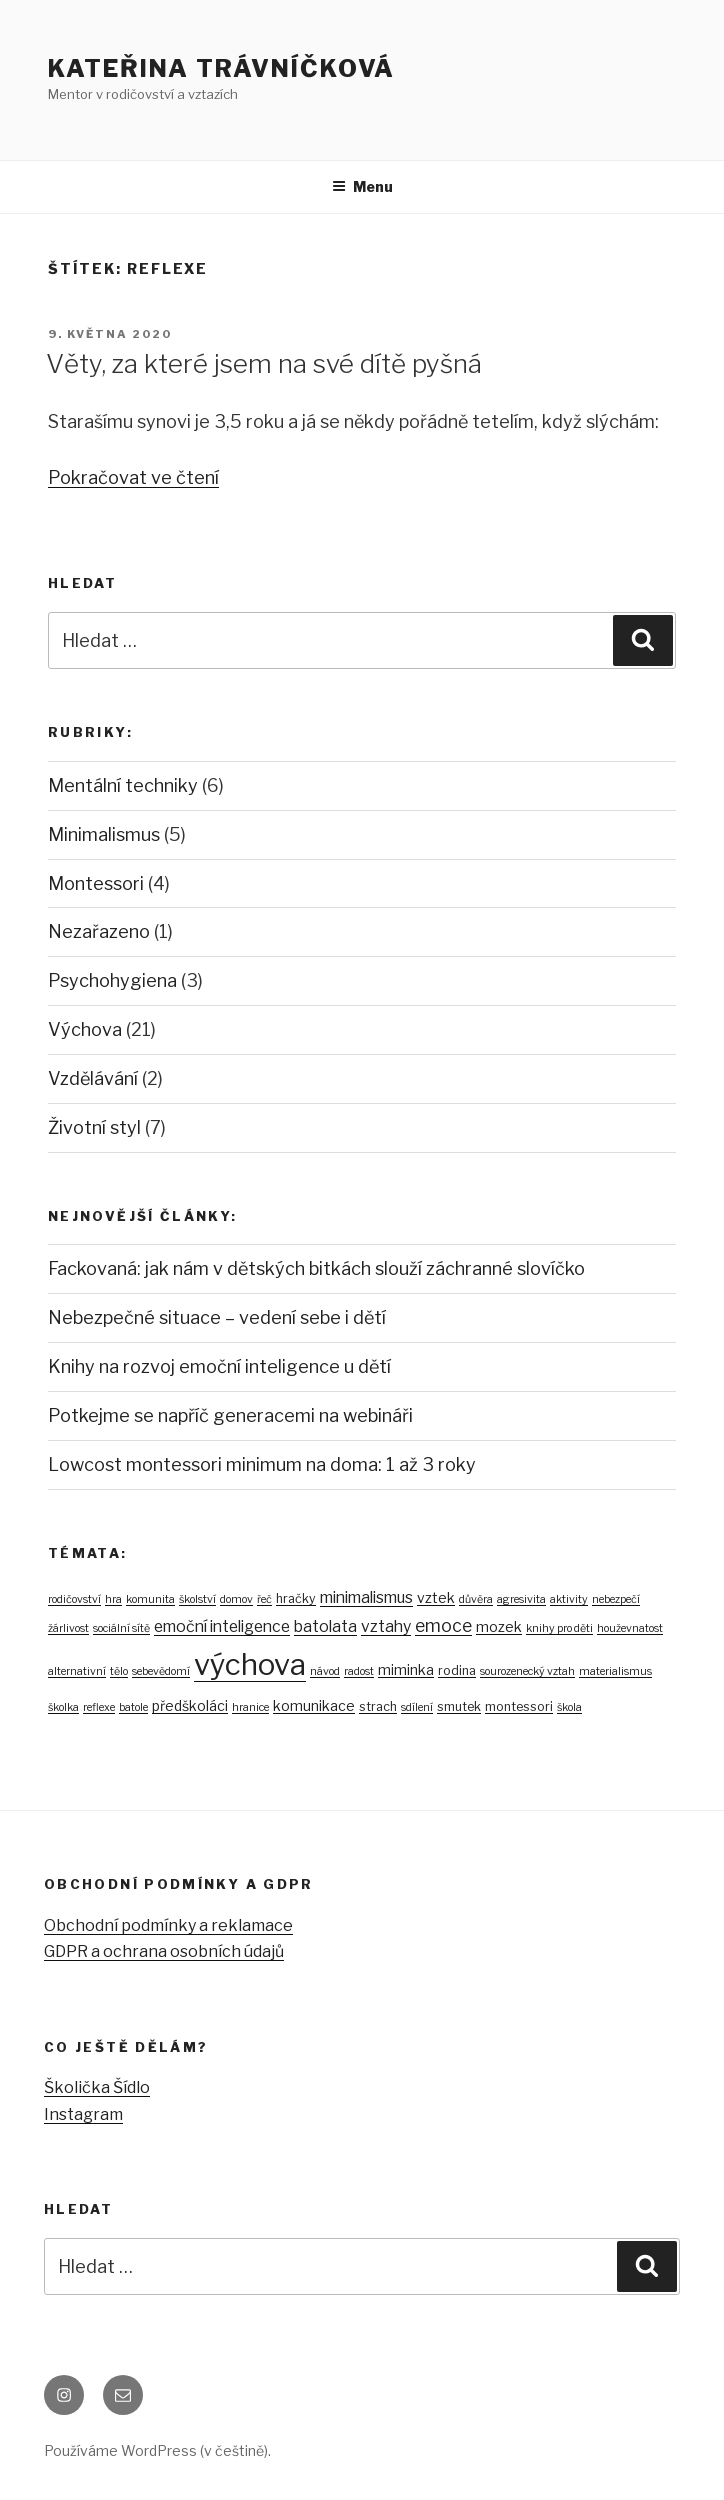  Describe the element at coordinates (168, 1925) in the screenshot. I see `Obchodní podmínky a reklamace` at that location.